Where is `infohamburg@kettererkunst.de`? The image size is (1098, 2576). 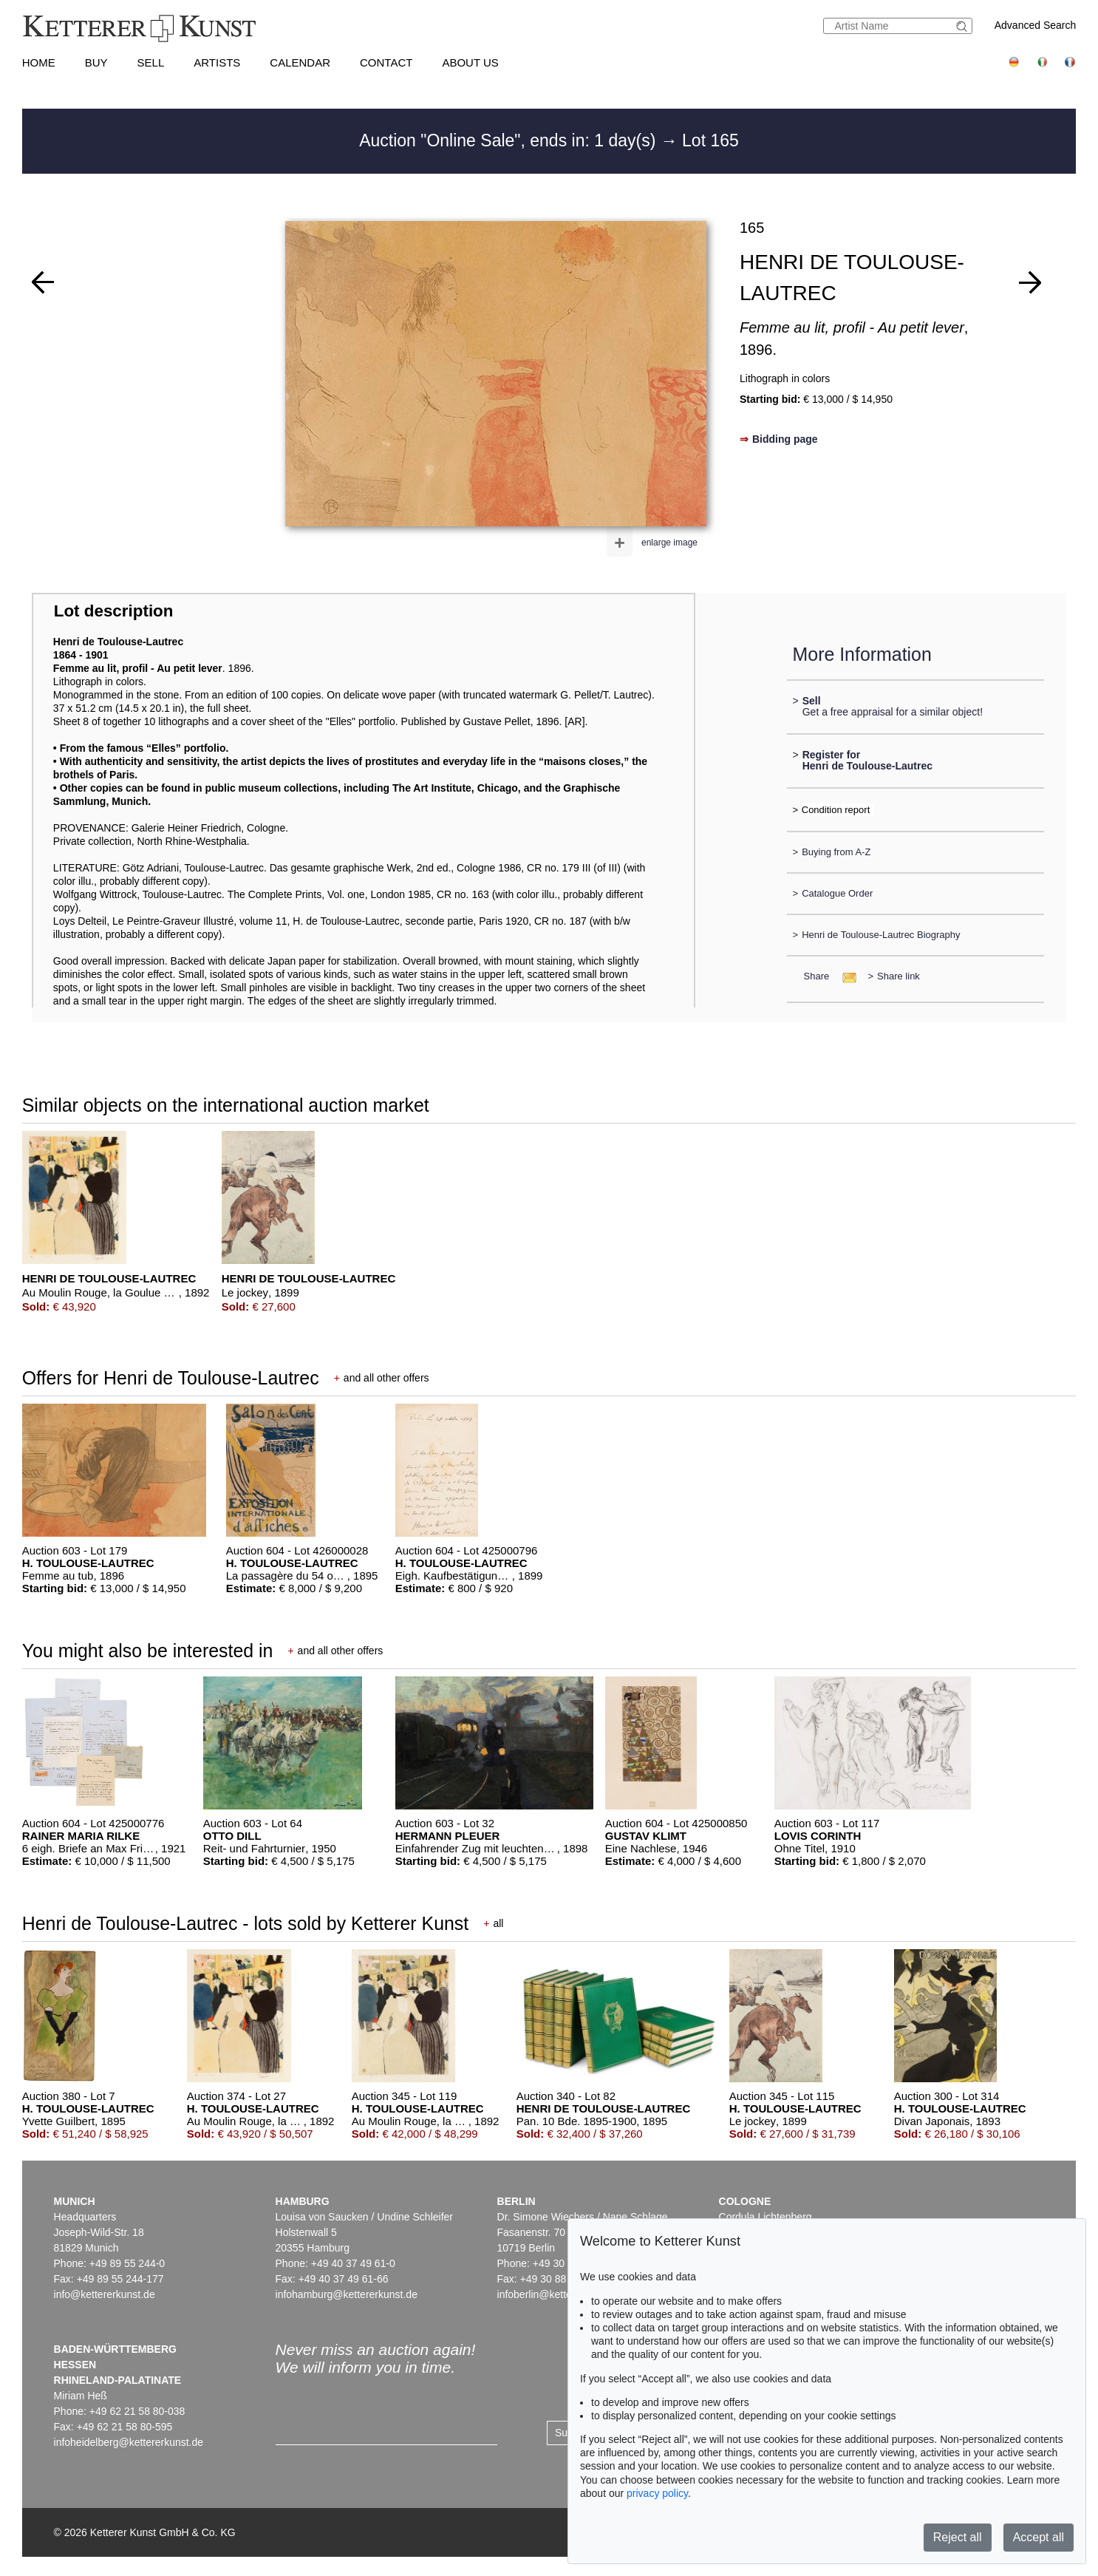
infohamburg@kettererkunst.de is located at coordinates (346, 2294).